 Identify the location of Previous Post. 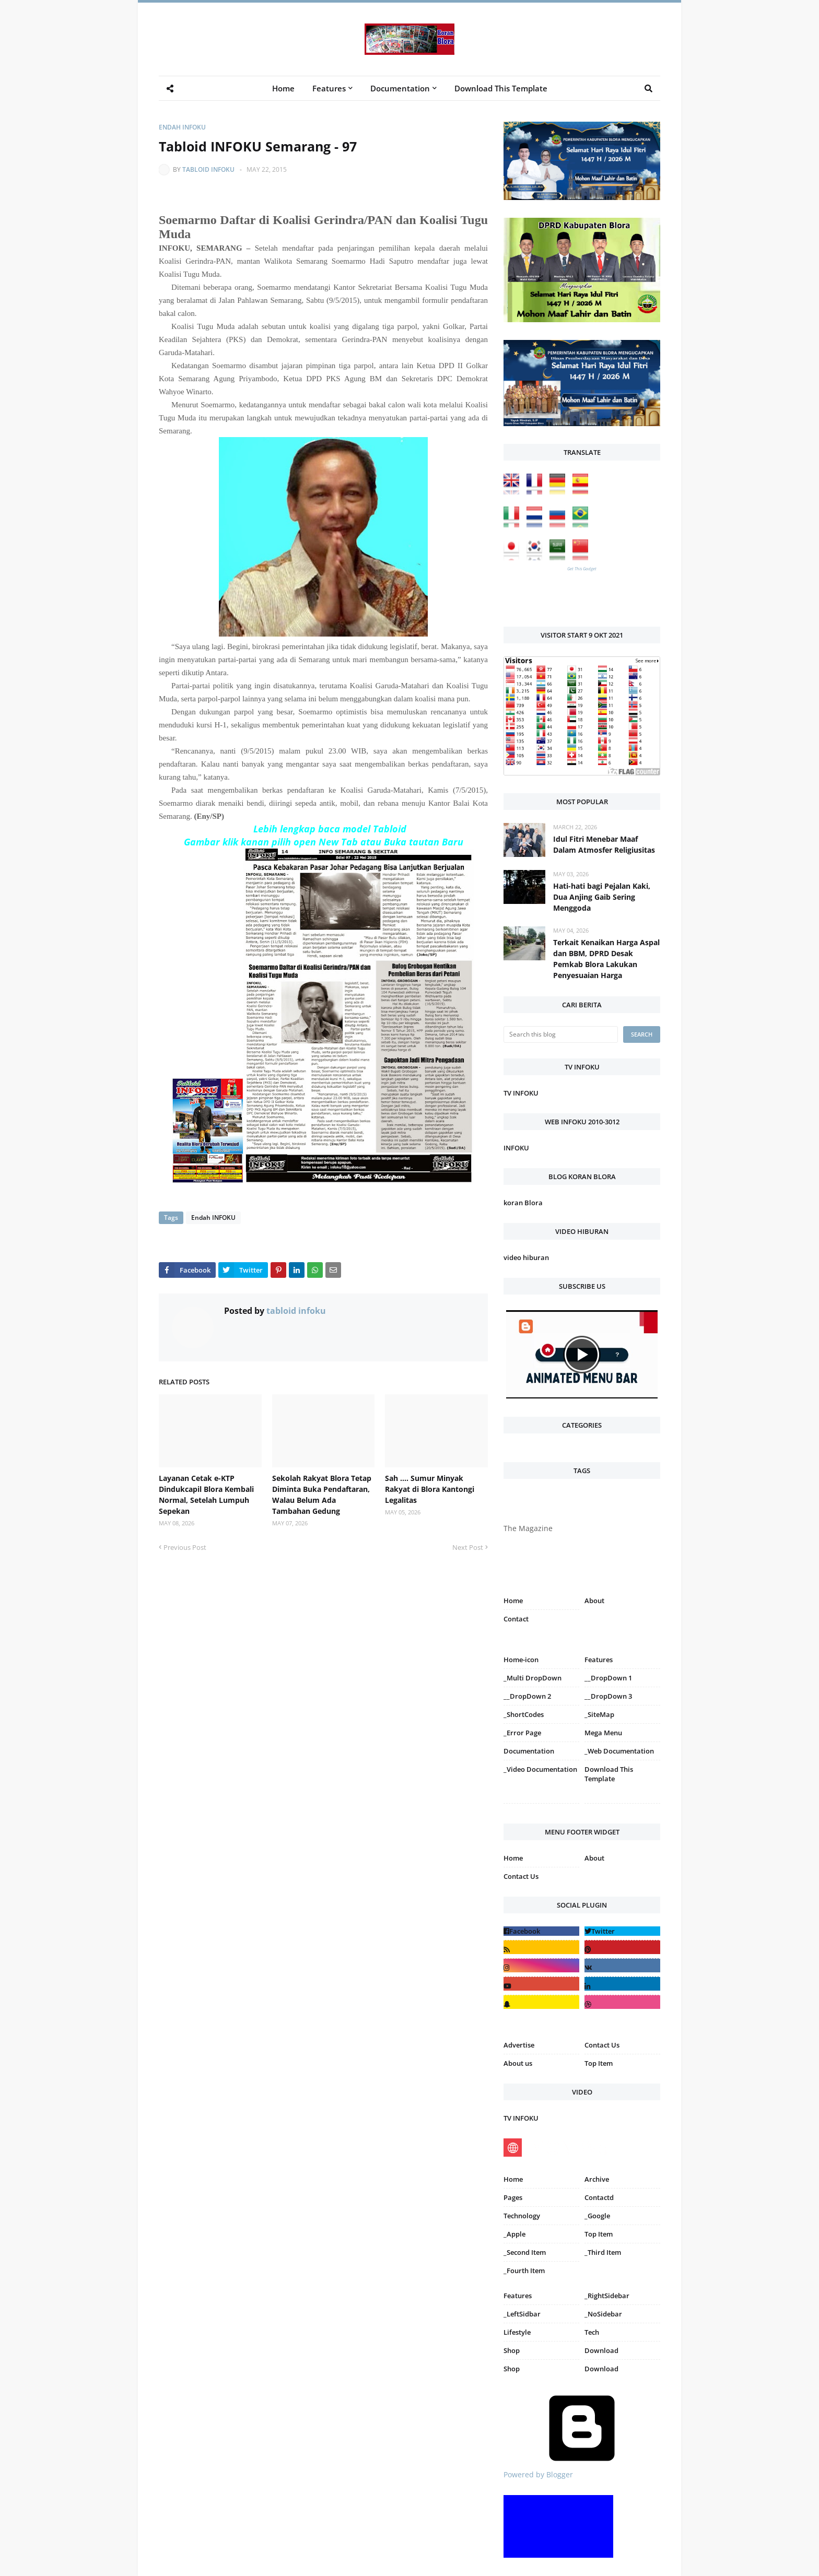
(184, 1547).